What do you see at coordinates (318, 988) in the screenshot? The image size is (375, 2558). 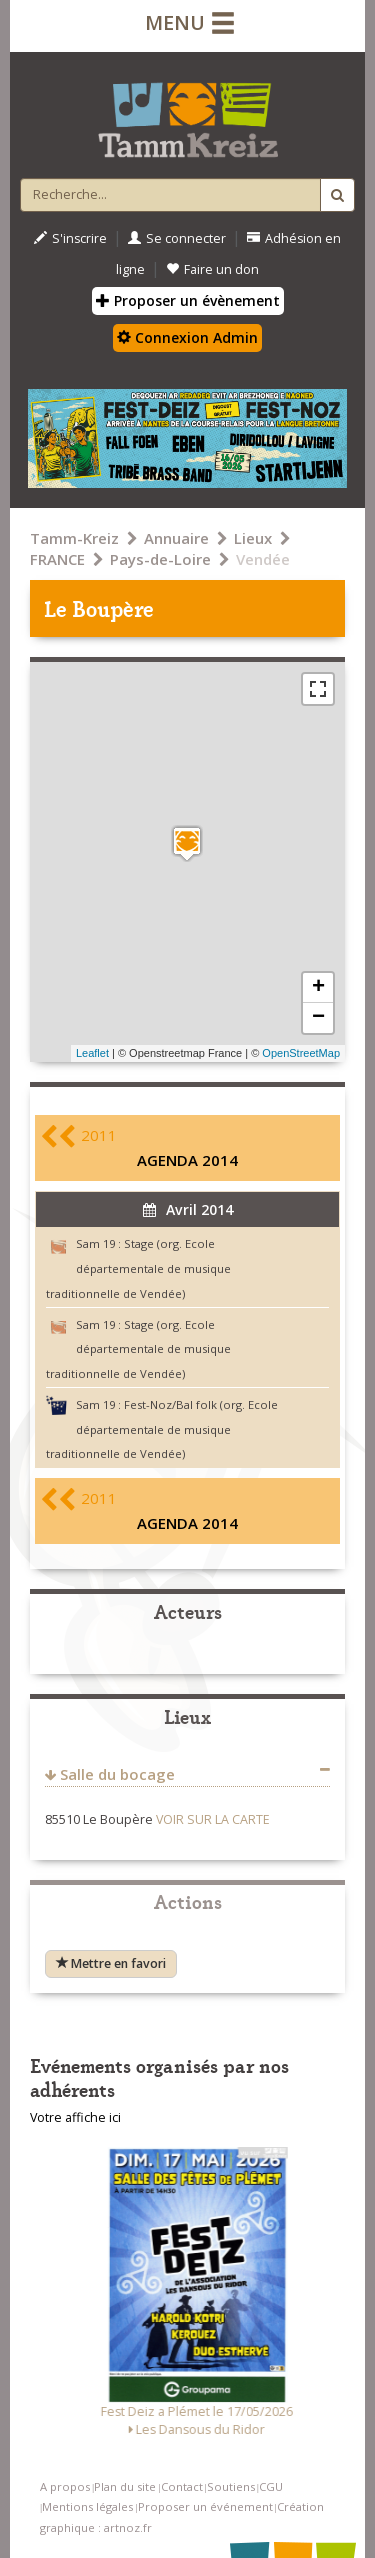 I see `+ [button]` at bounding box center [318, 988].